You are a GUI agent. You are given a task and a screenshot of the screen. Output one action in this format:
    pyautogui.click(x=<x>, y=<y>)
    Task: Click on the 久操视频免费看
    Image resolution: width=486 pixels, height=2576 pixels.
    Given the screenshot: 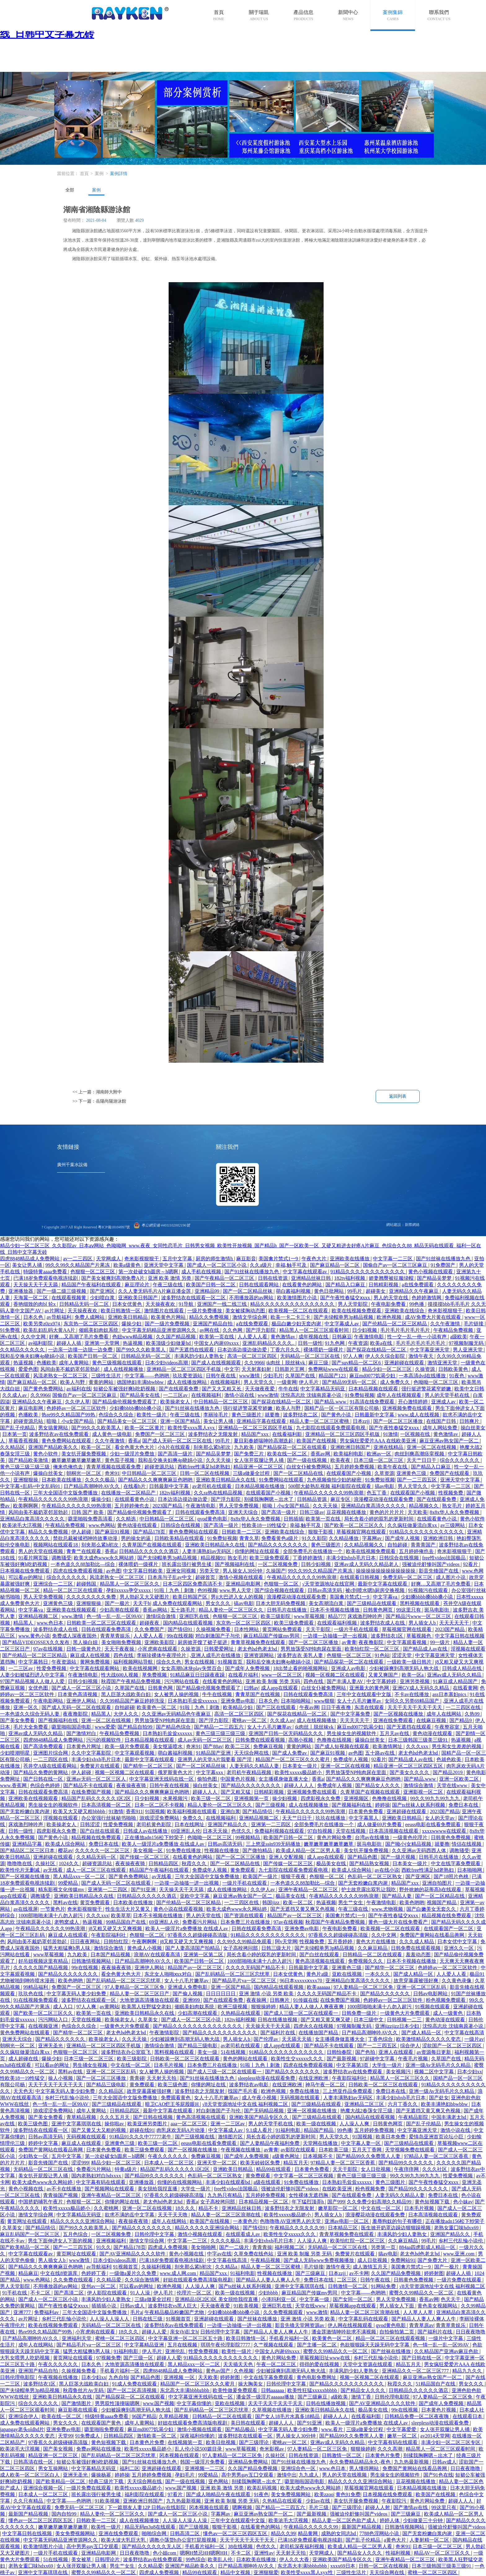 What is the action you would take?
    pyautogui.click(x=214, y=1629)
    